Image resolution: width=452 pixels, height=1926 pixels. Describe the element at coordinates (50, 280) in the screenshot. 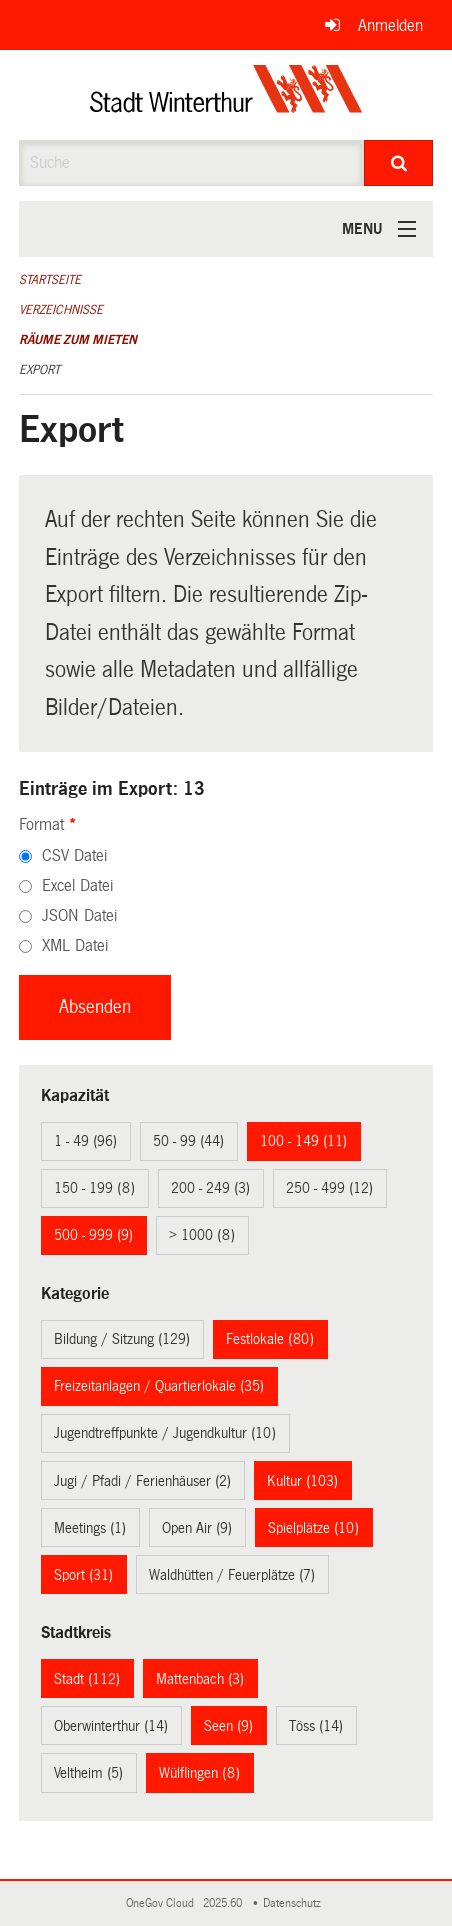

I see `Startseite` at that location.